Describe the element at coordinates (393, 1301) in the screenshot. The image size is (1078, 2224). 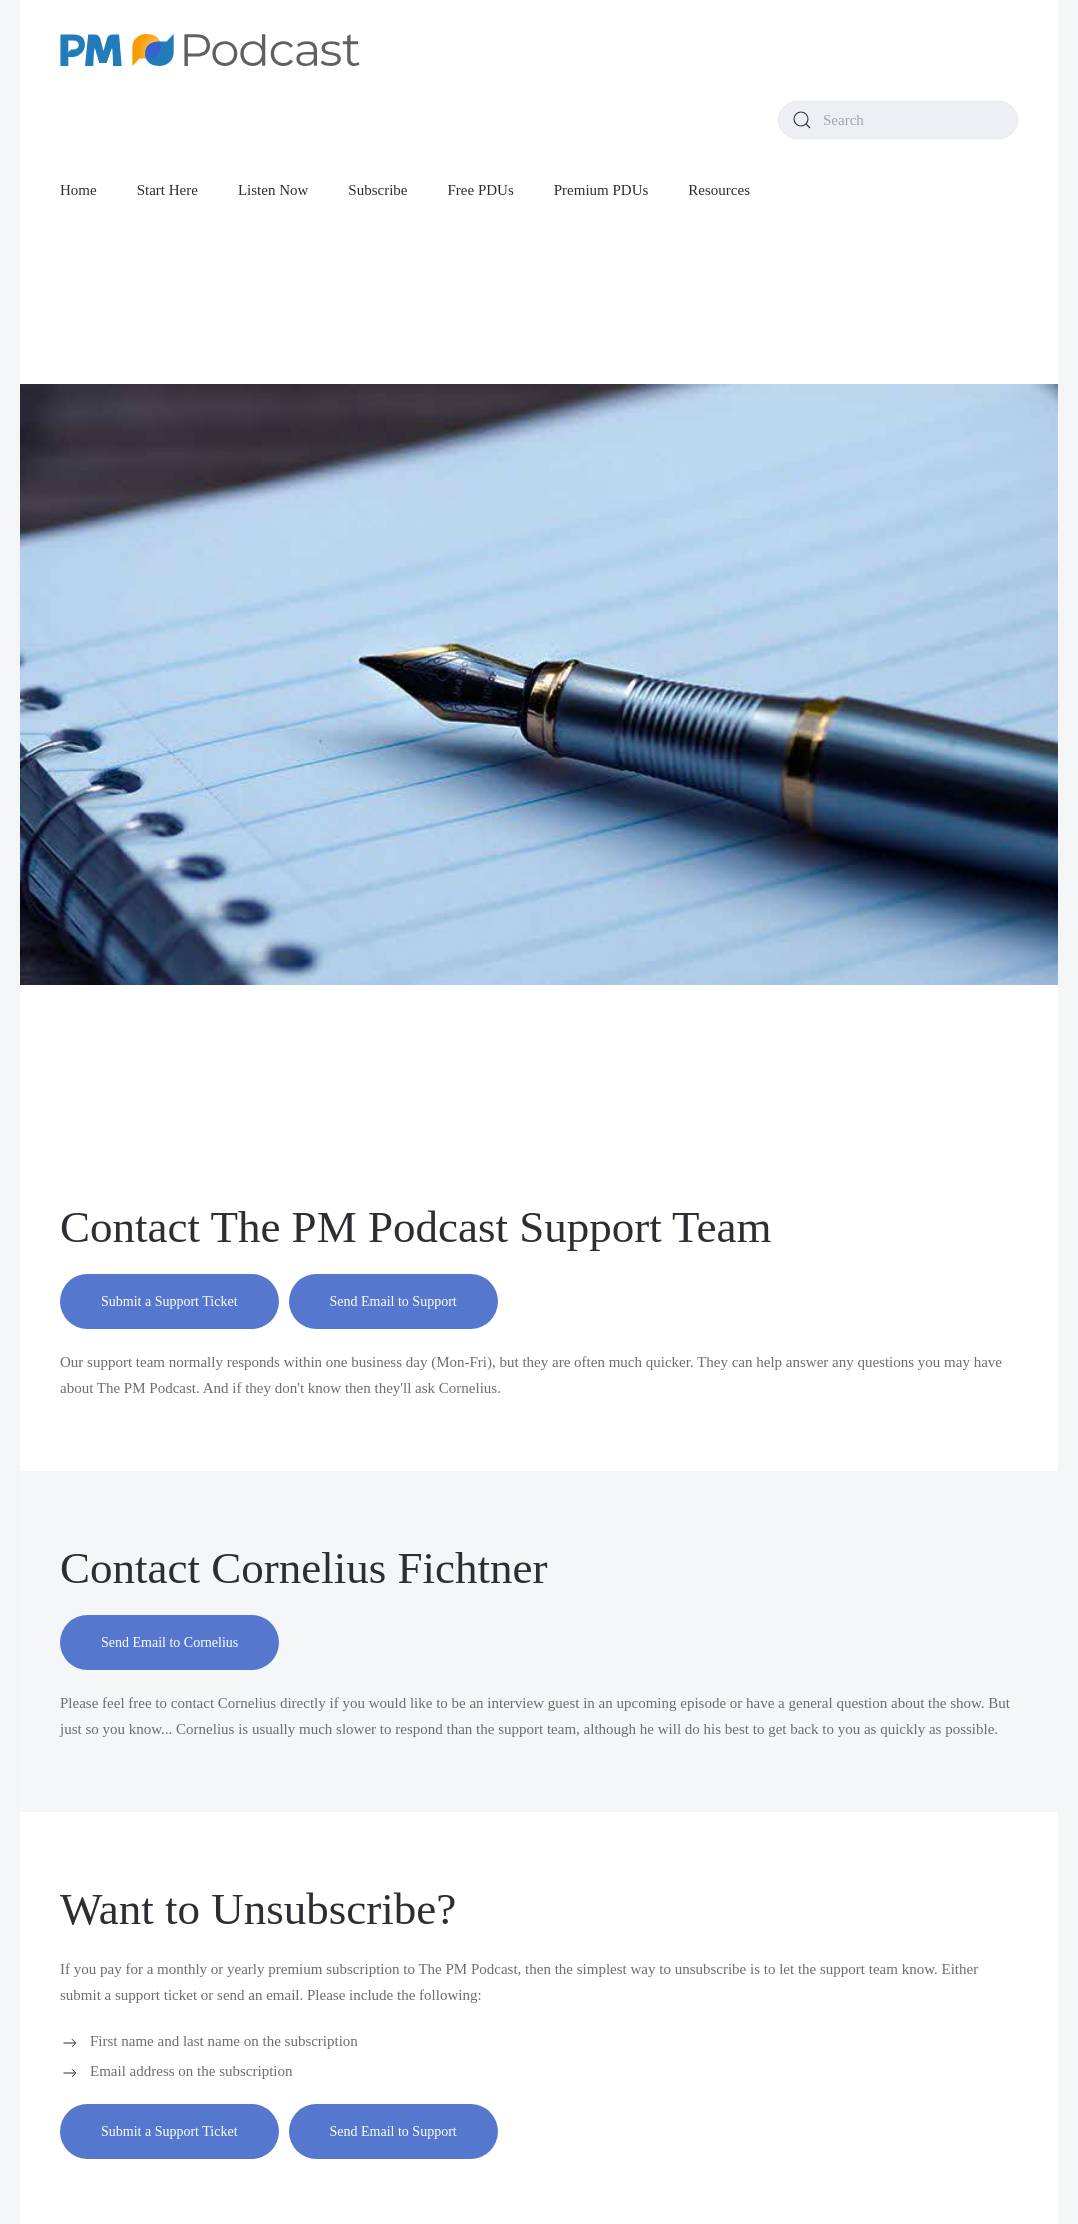
I see `Send Email to Support` at that location.